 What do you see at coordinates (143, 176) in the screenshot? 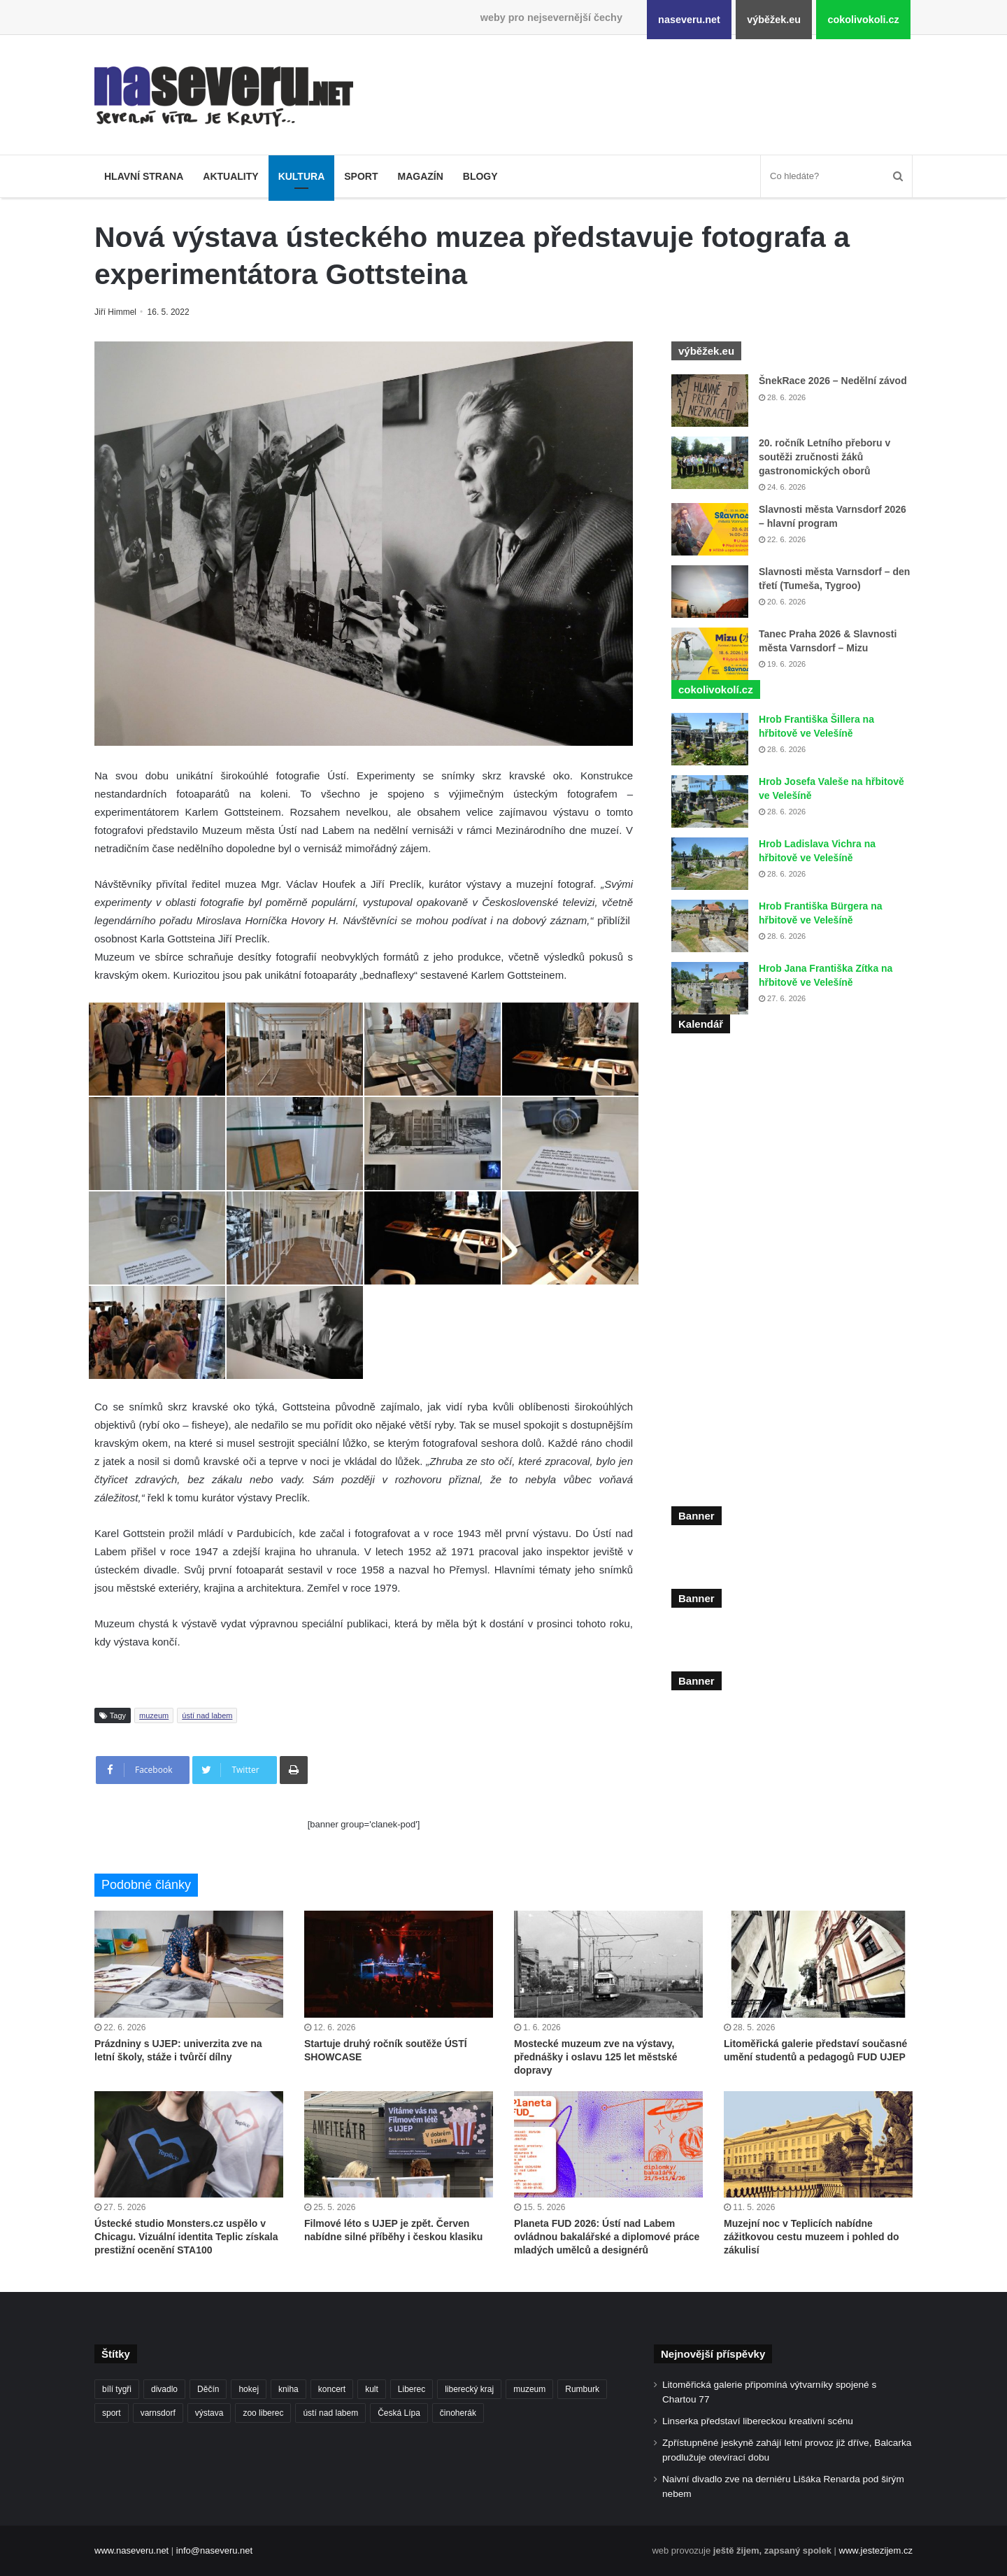
I see `Hlavní strana` at bounding box center [143, 176].